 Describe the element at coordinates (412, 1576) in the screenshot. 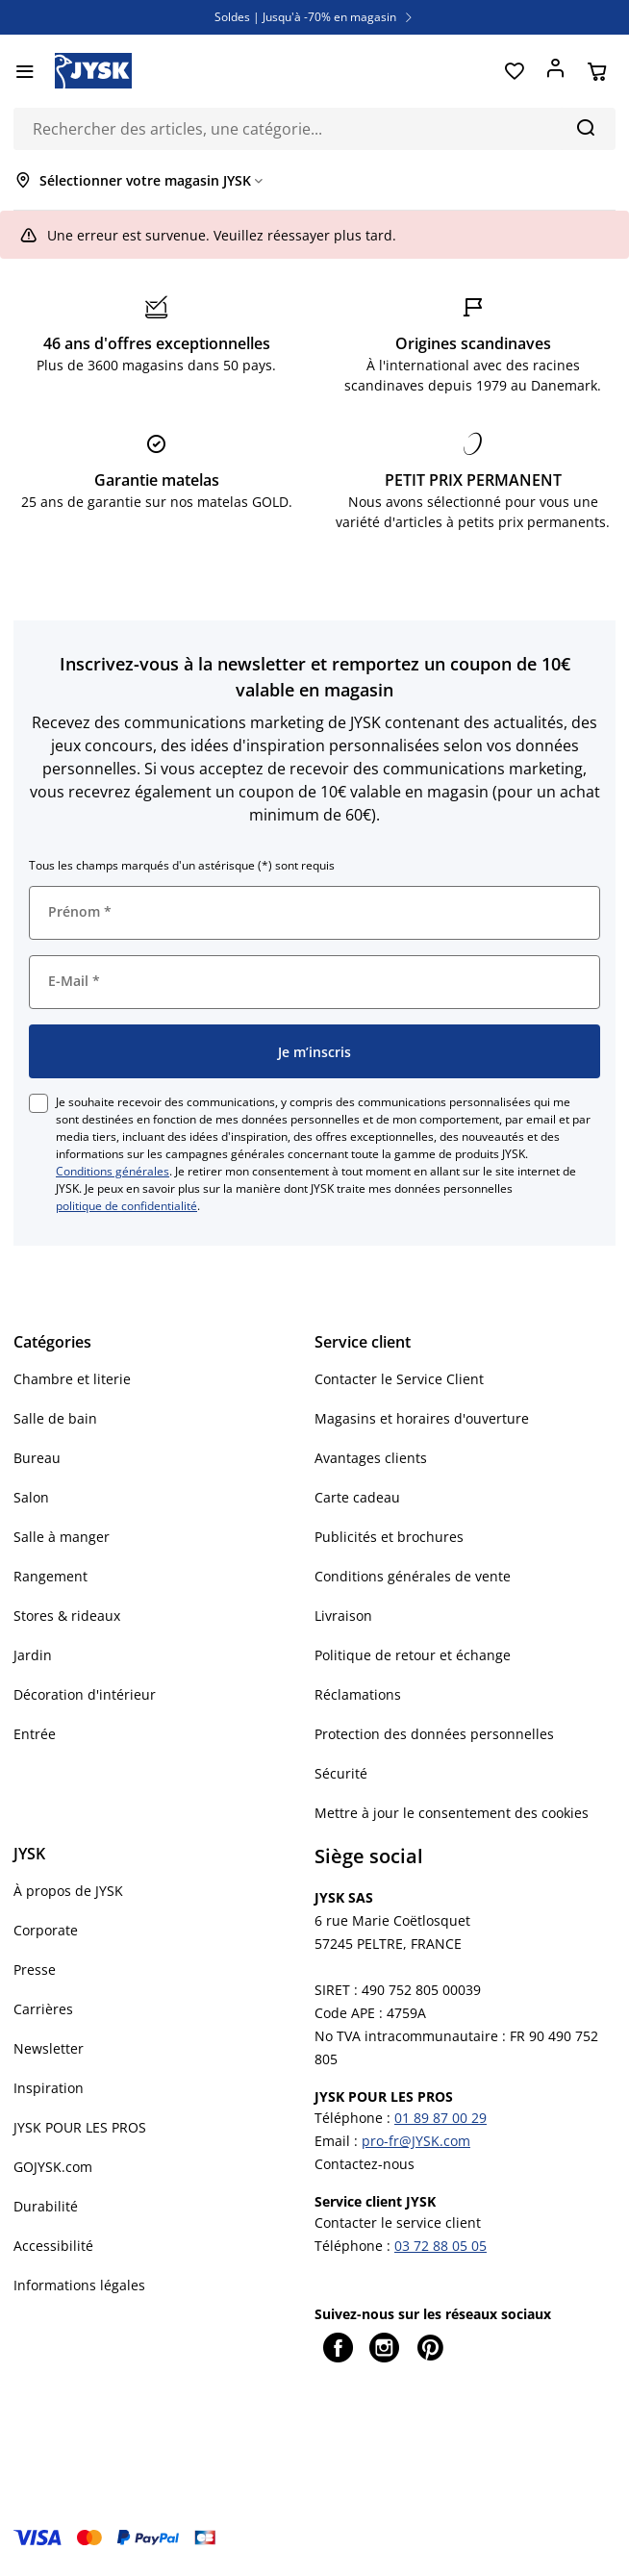

I see `Conditions générales de vente` at that location.